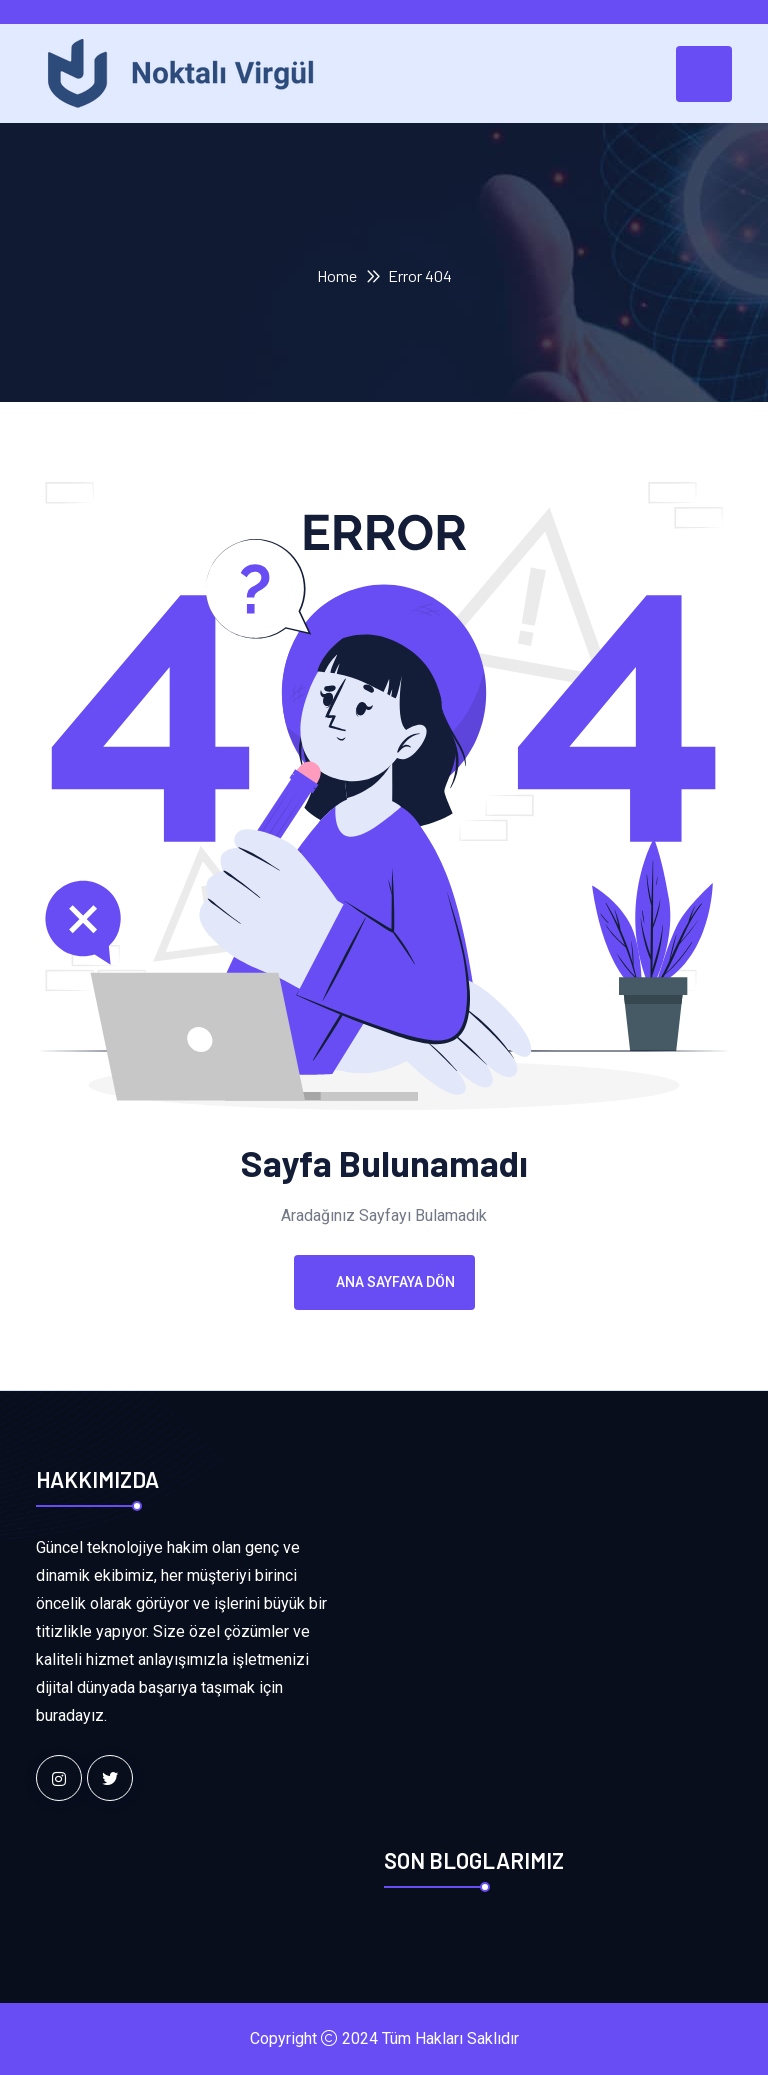 The height and width of the screenshot is (2075, 768). What do you see at coordinates (384, 1282) in the screenshot?
I see `Ana Sayfaya Dön` at bounding box center [384, 1282].